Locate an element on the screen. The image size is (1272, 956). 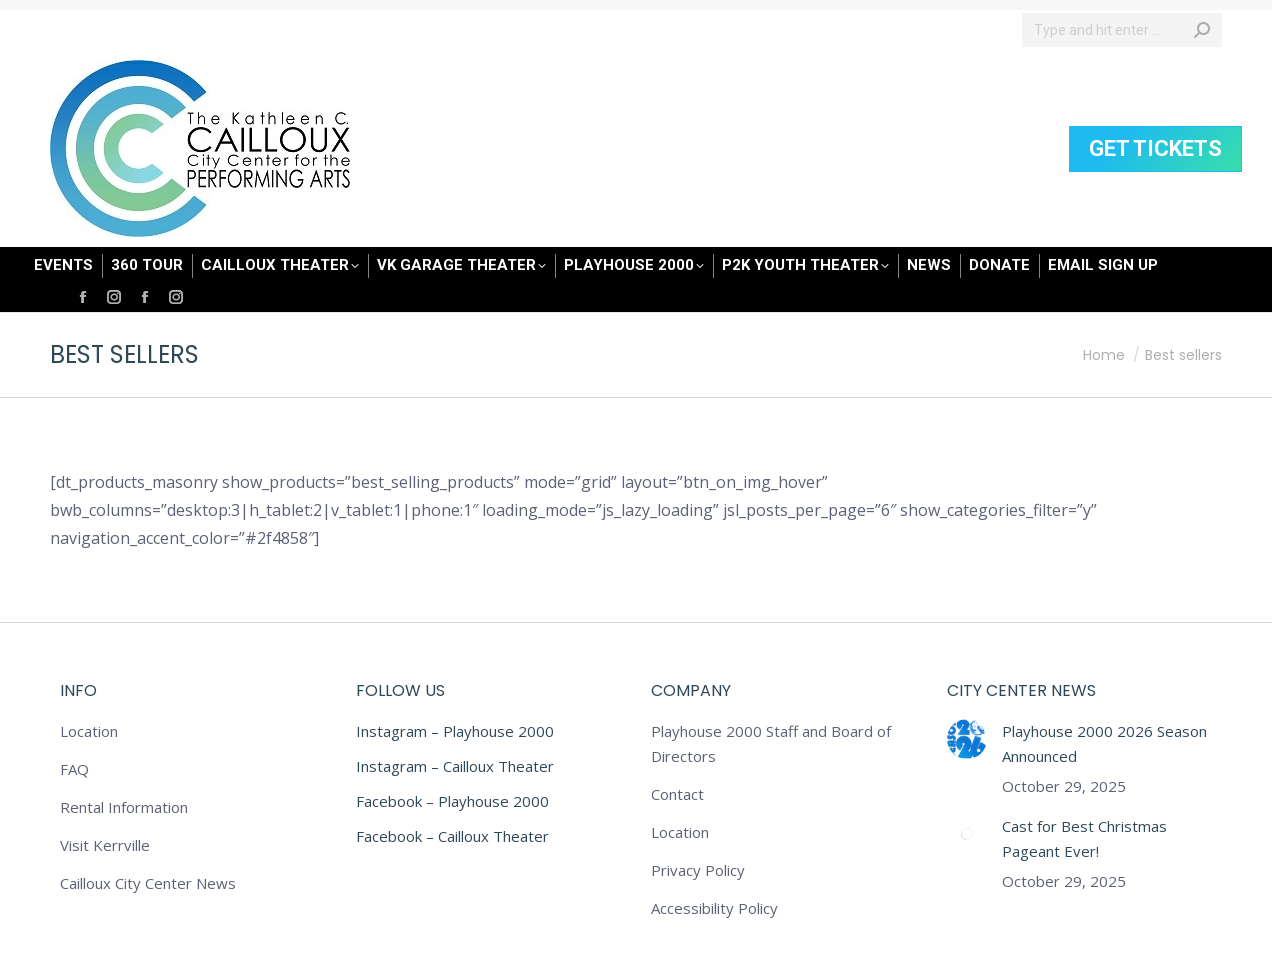
Playhouse 2000 2026 Season Announced is located at coordinates (1104, 743).